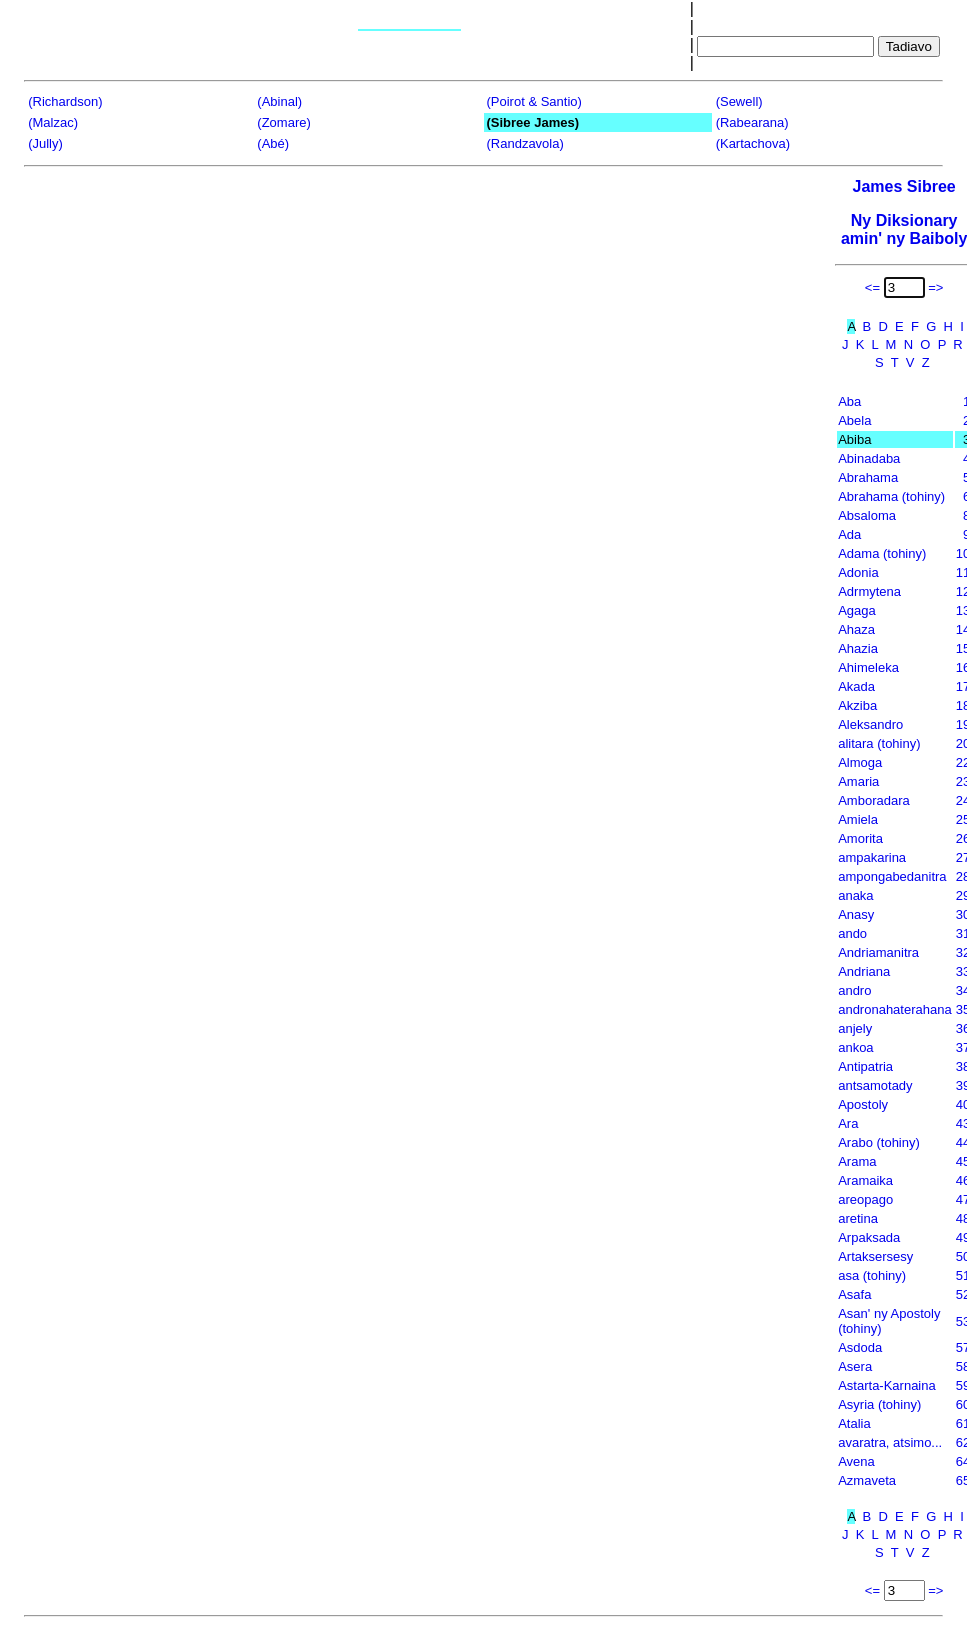  Describe the element at coordinates (865, 1066) in the screenshot. I see `Antipatria` at that location.